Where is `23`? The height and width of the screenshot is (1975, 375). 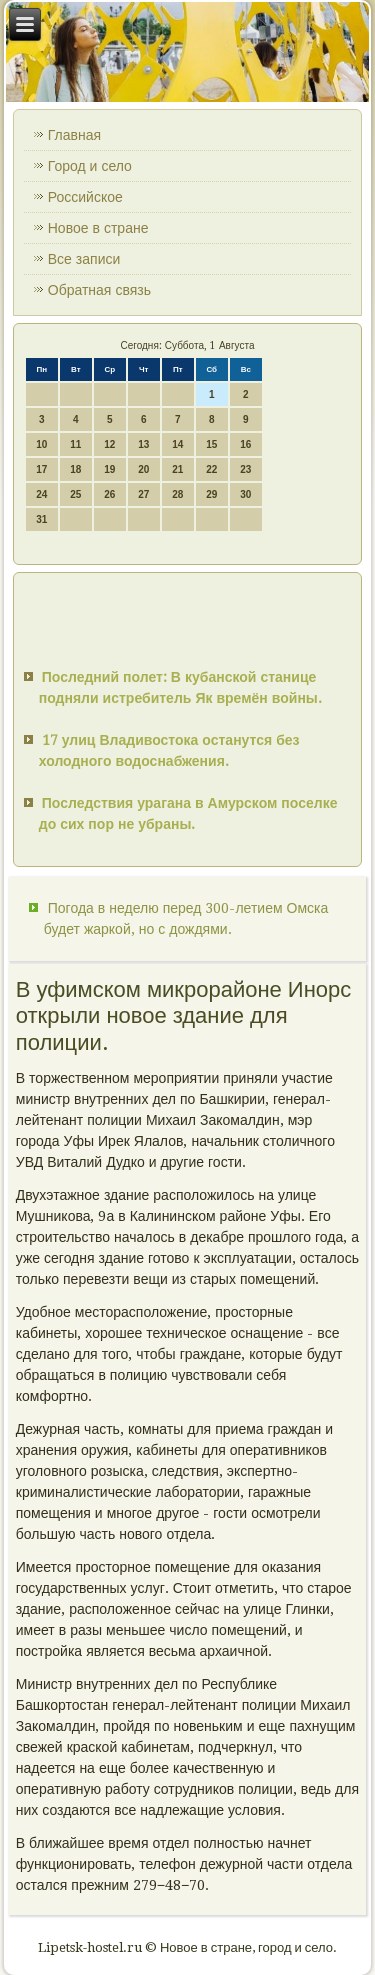 23 is located at coordinates (245, 469).